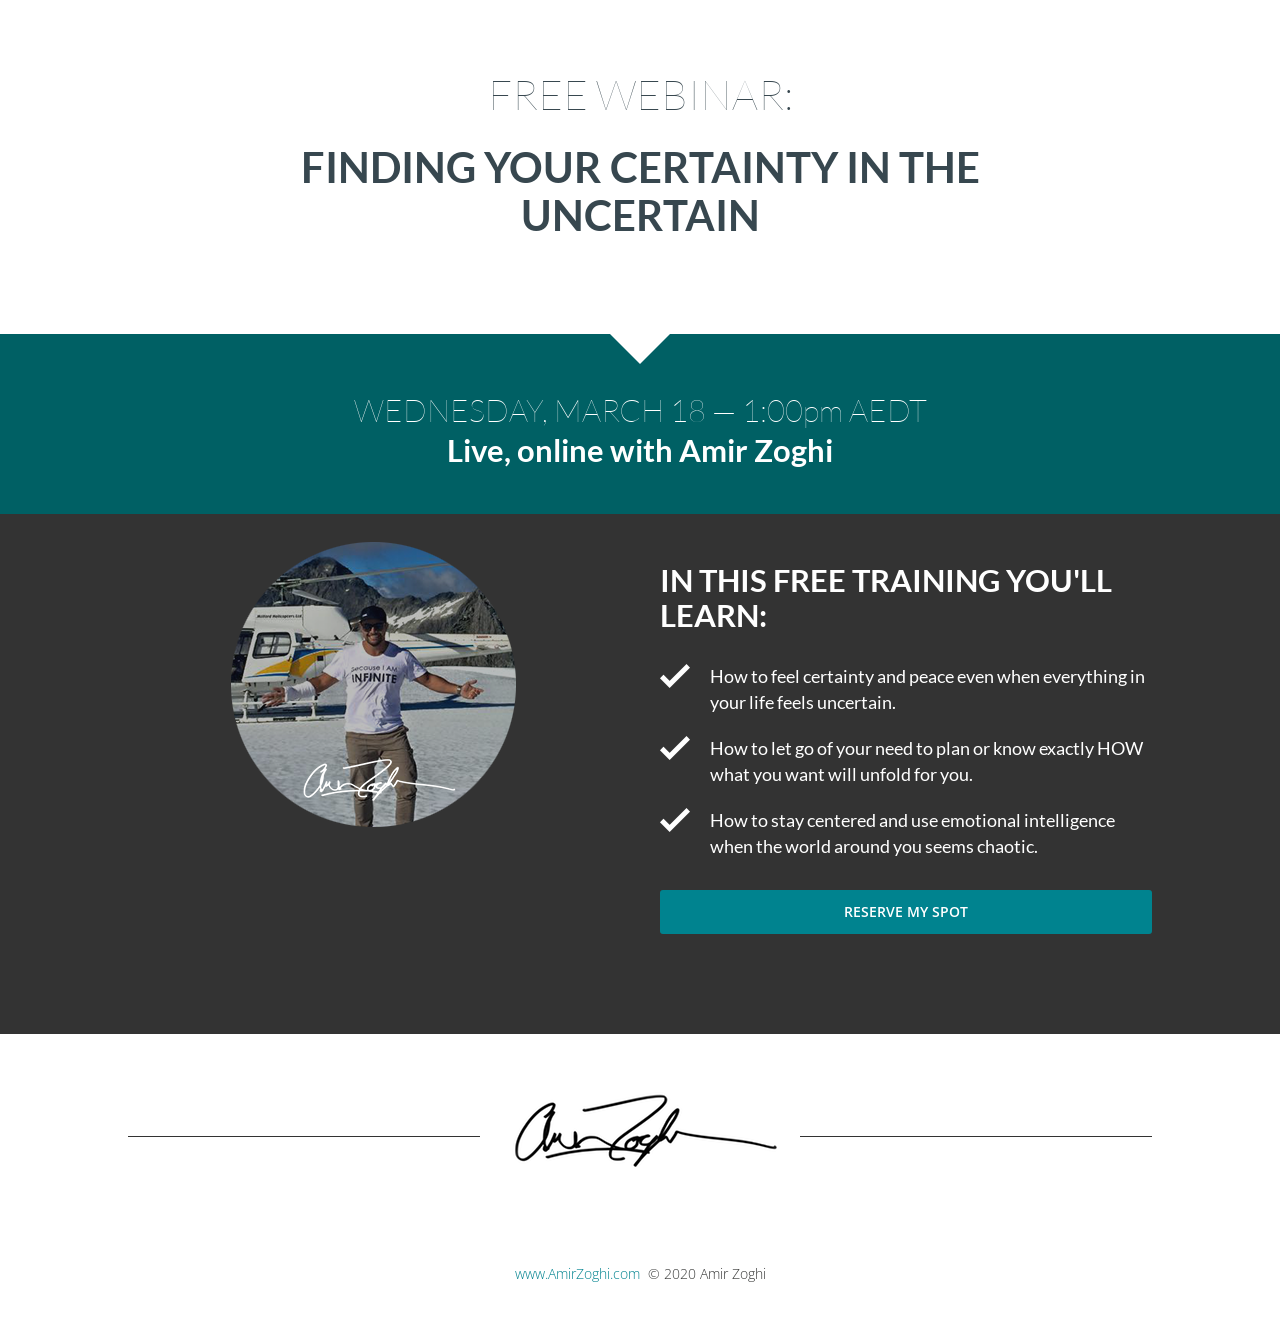 This screenshot has width=1280, height=1321. Describe the element at coordinates (906, 911) in the screenshot. I see `RESERVE MY SPOT` at that location.